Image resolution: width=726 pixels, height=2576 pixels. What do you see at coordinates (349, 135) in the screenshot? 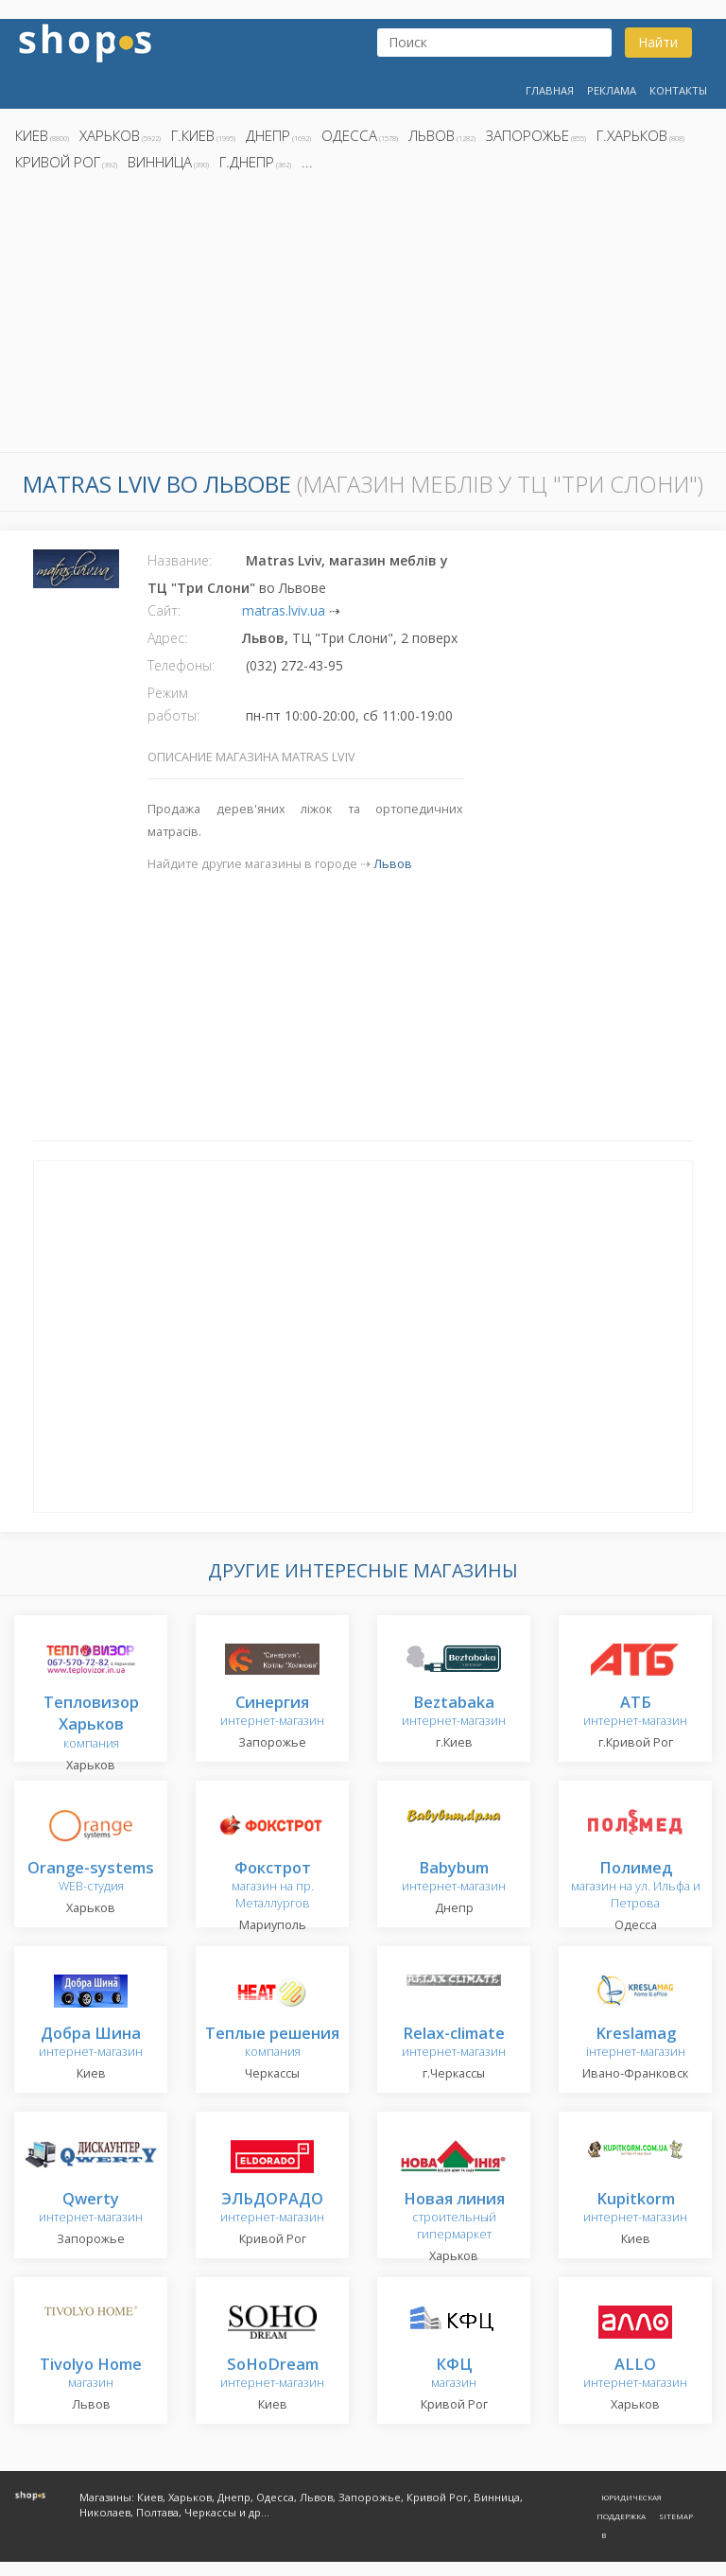
I see `Одесса` at bounding box center [349, 135].